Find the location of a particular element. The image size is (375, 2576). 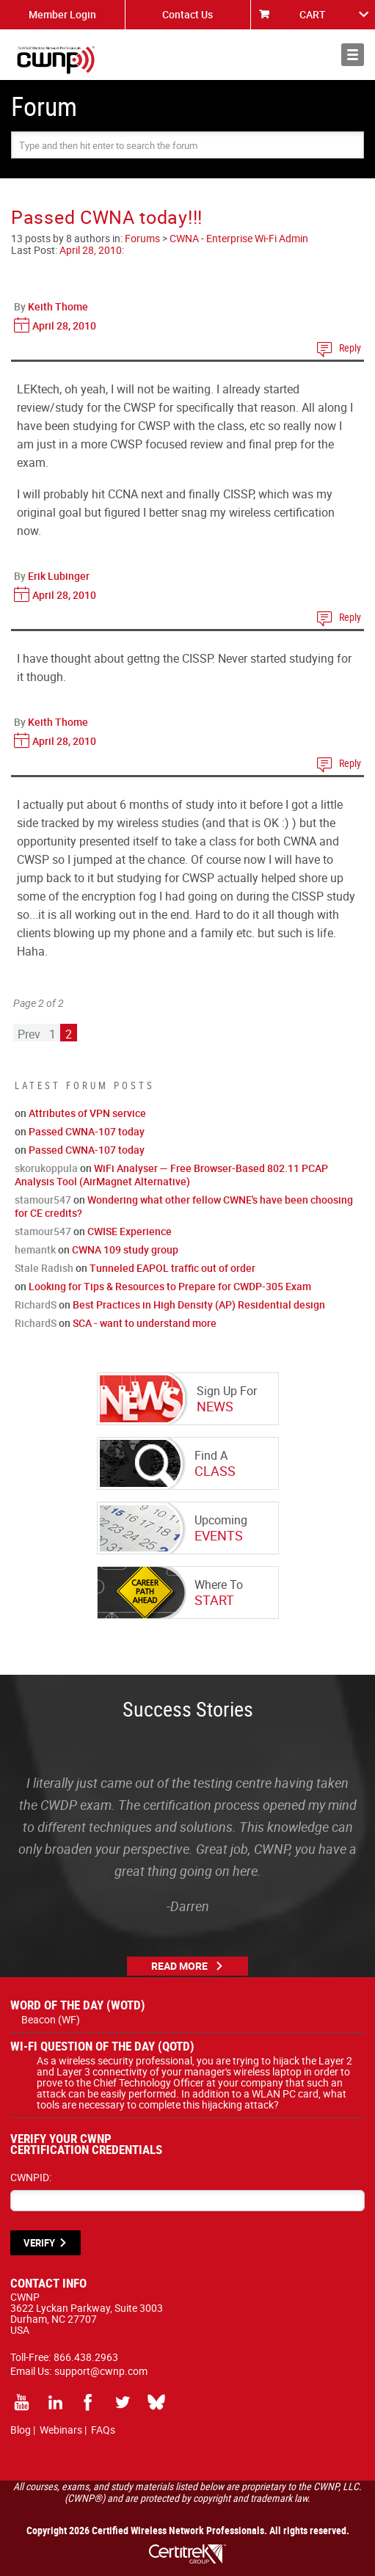

VERIFY is located at coordinates (39, 2242).